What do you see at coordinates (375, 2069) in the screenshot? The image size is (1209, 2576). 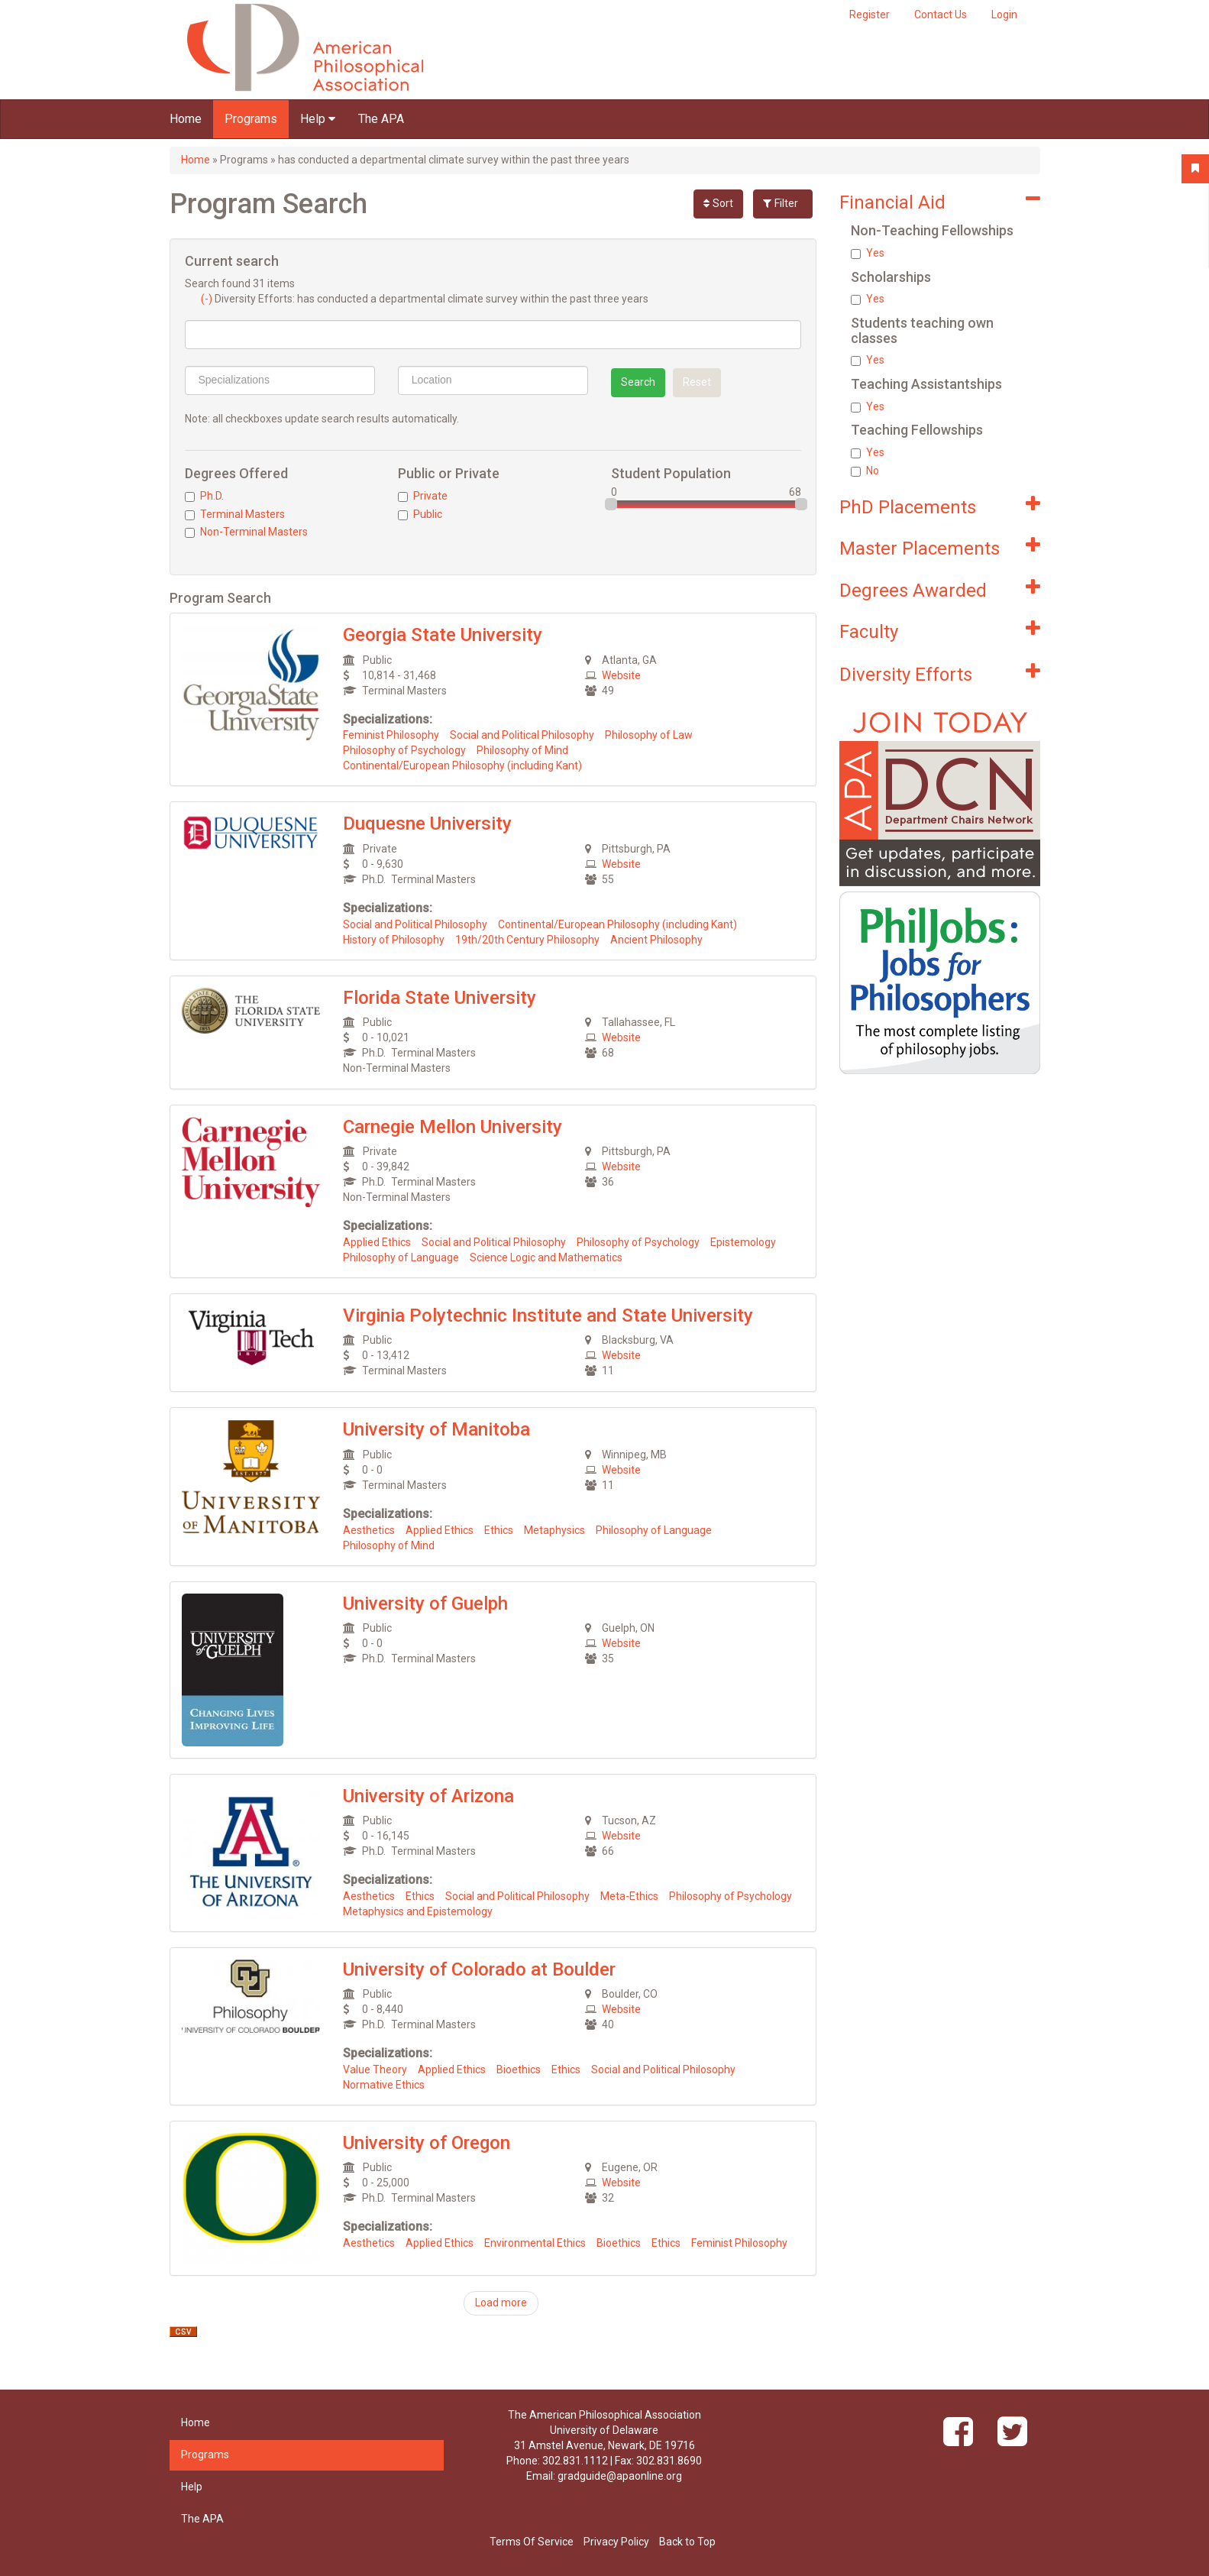 I see `Value Theory` at bounding box center [375, 2069].